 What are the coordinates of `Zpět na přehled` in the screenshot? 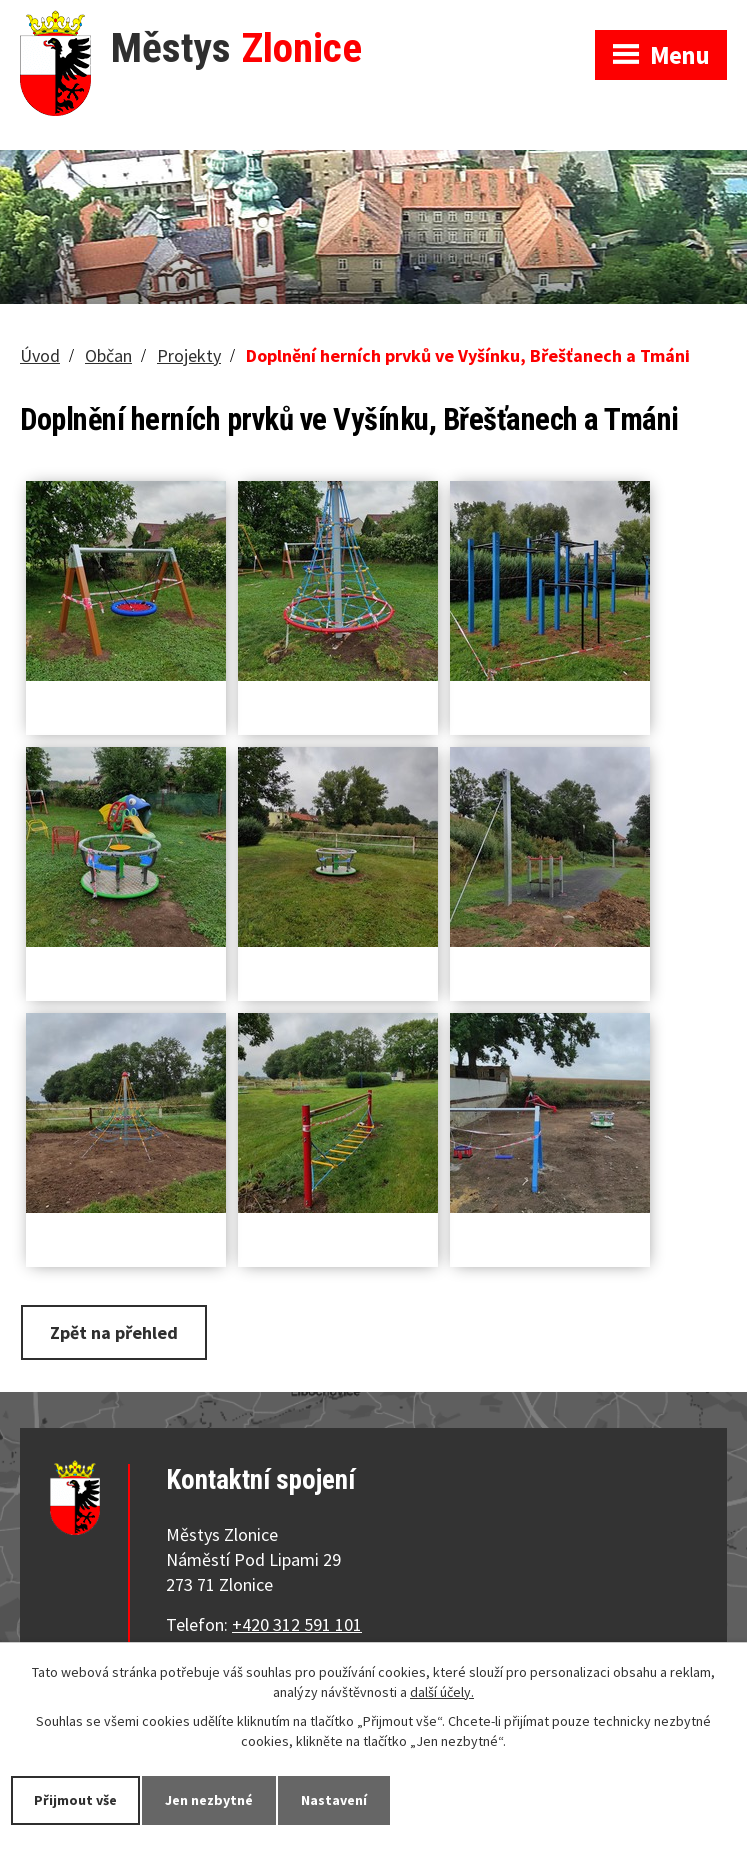 It's located at (114, 1332).